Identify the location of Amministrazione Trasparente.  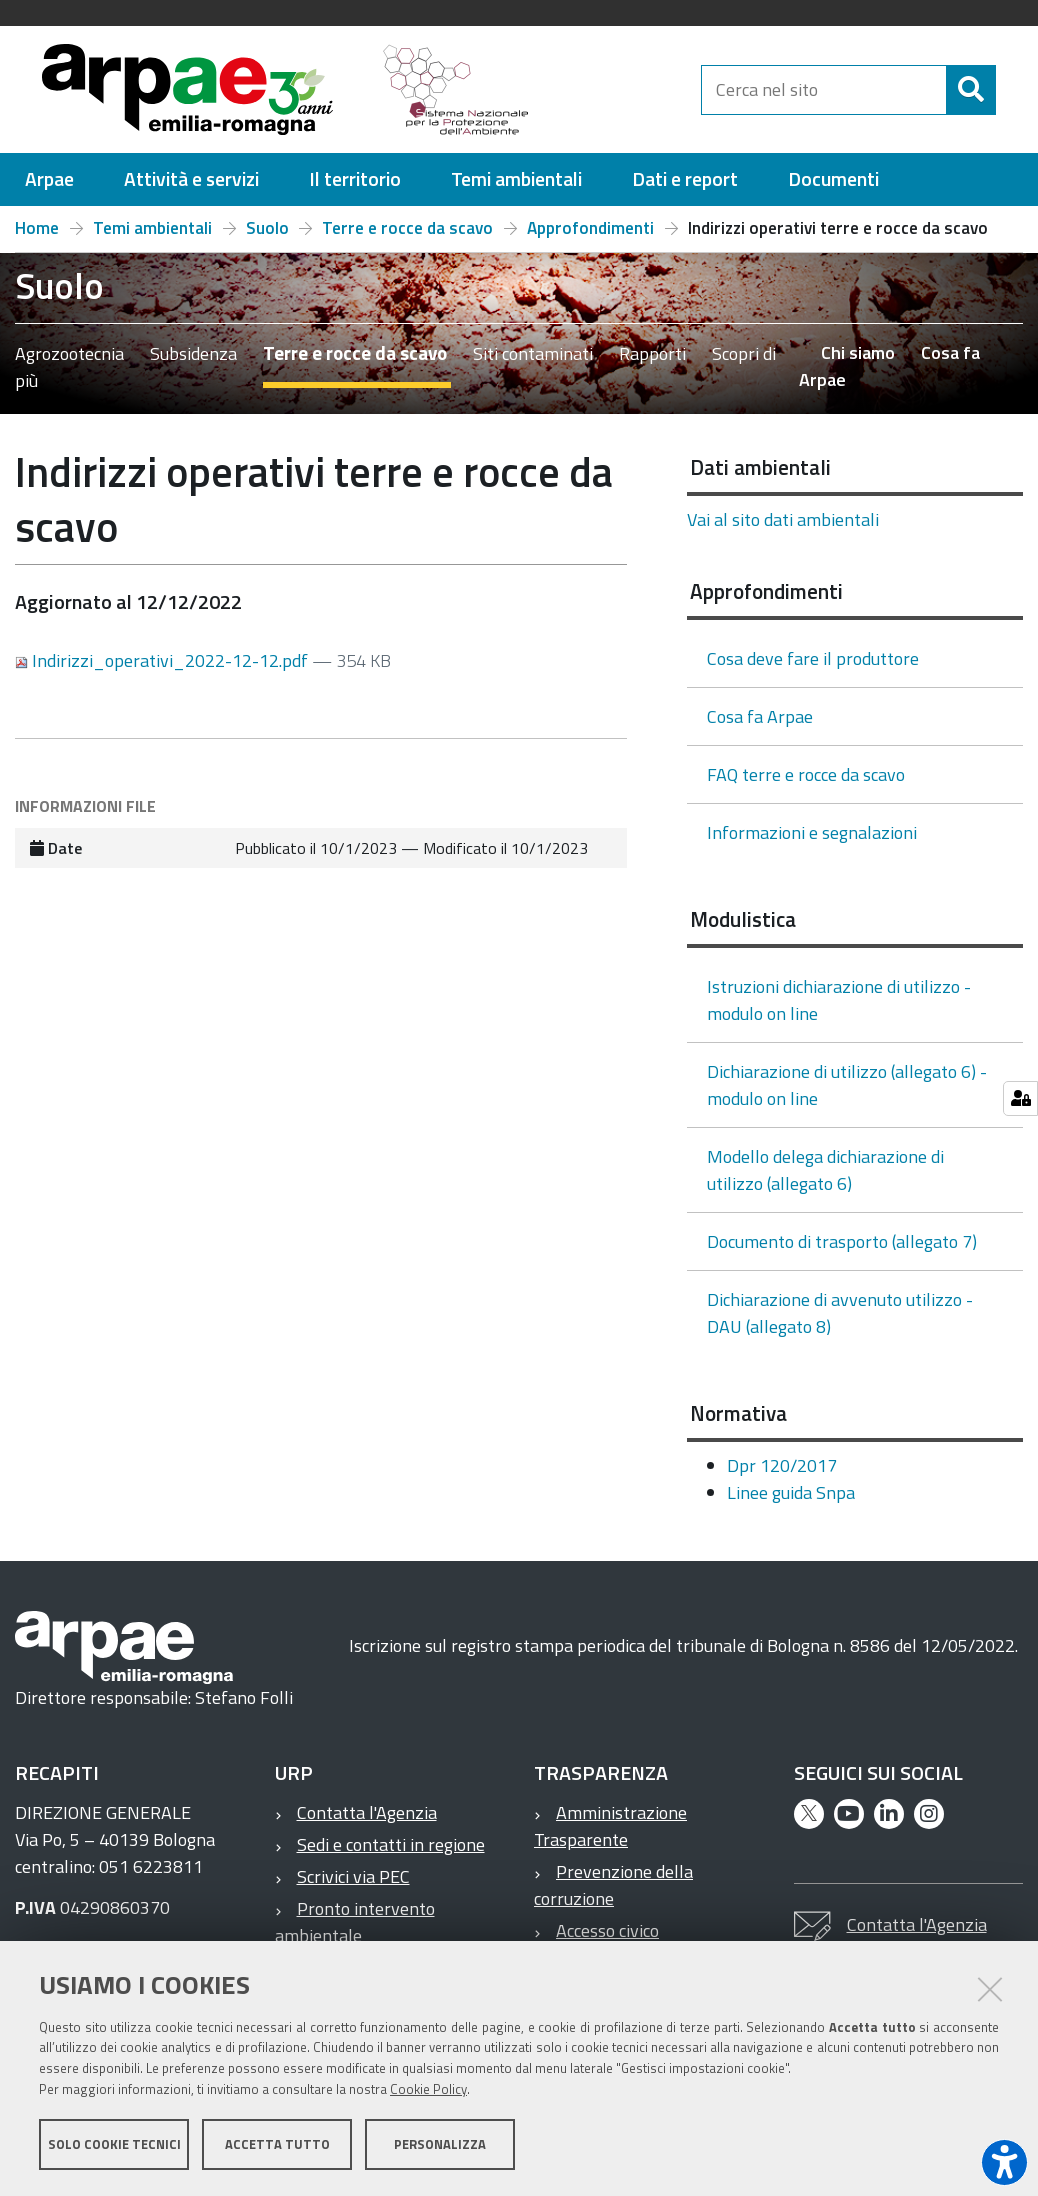
(610, 1835).